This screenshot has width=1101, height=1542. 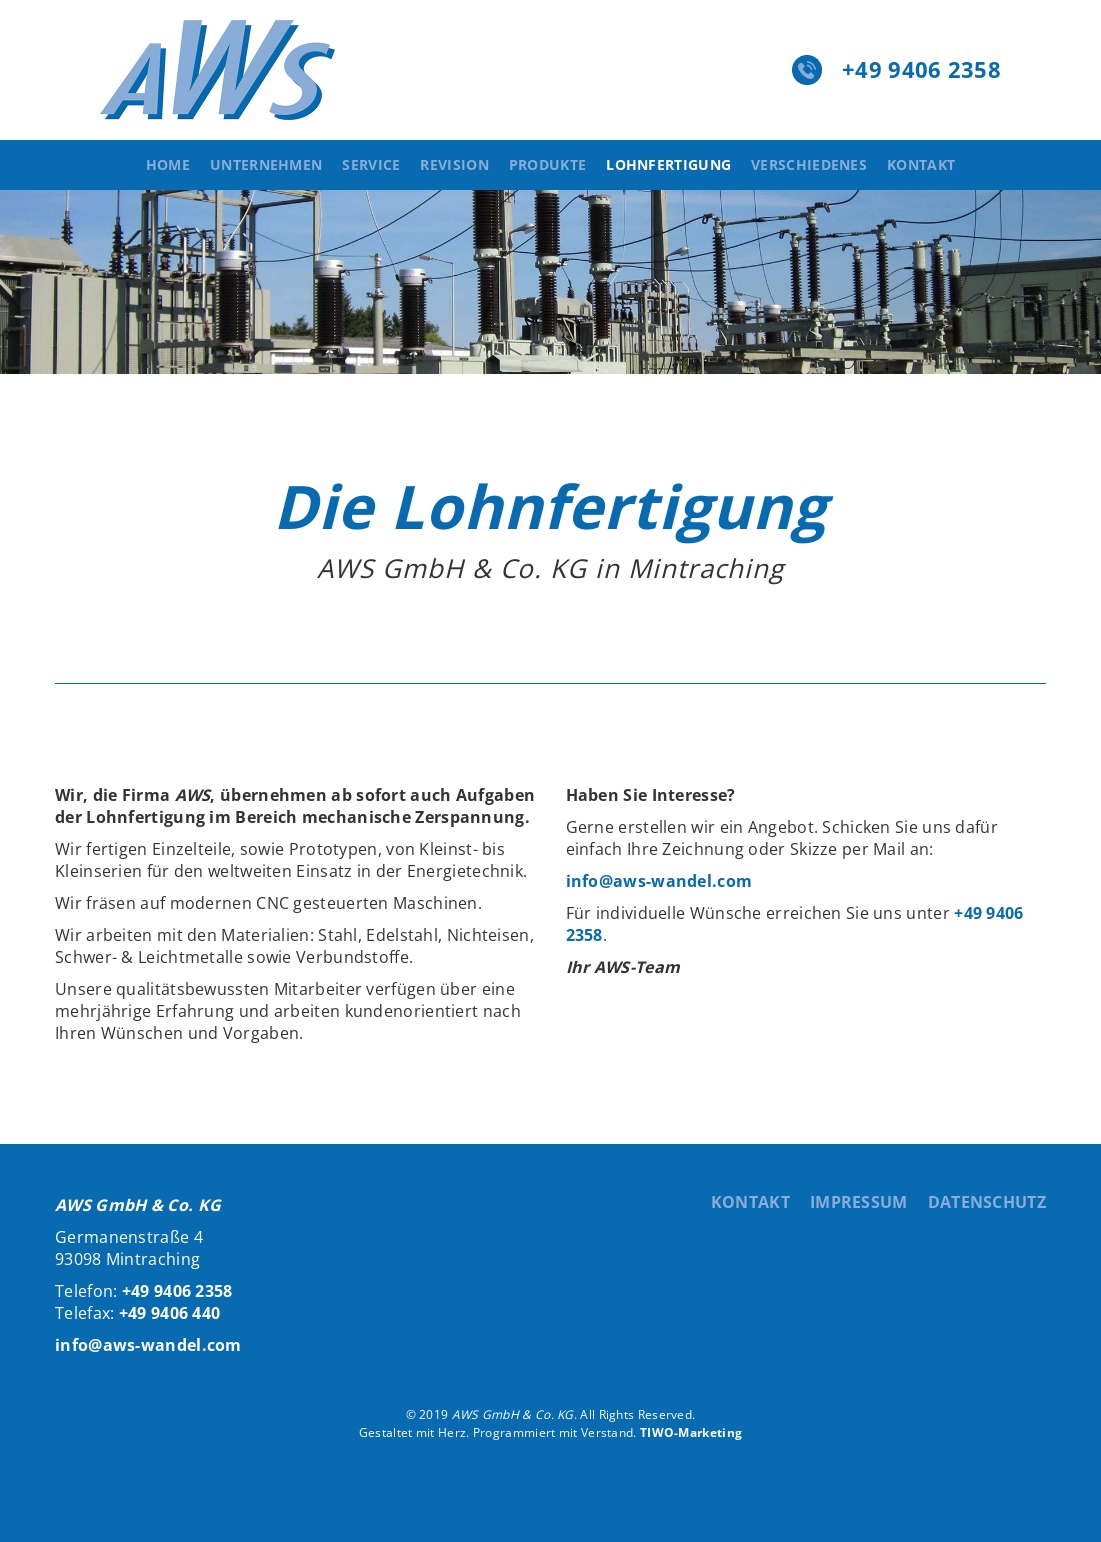 What do you see at coordinates (168, 164) in the screenshot?
I see `Home` at bounding box center [168, 164].